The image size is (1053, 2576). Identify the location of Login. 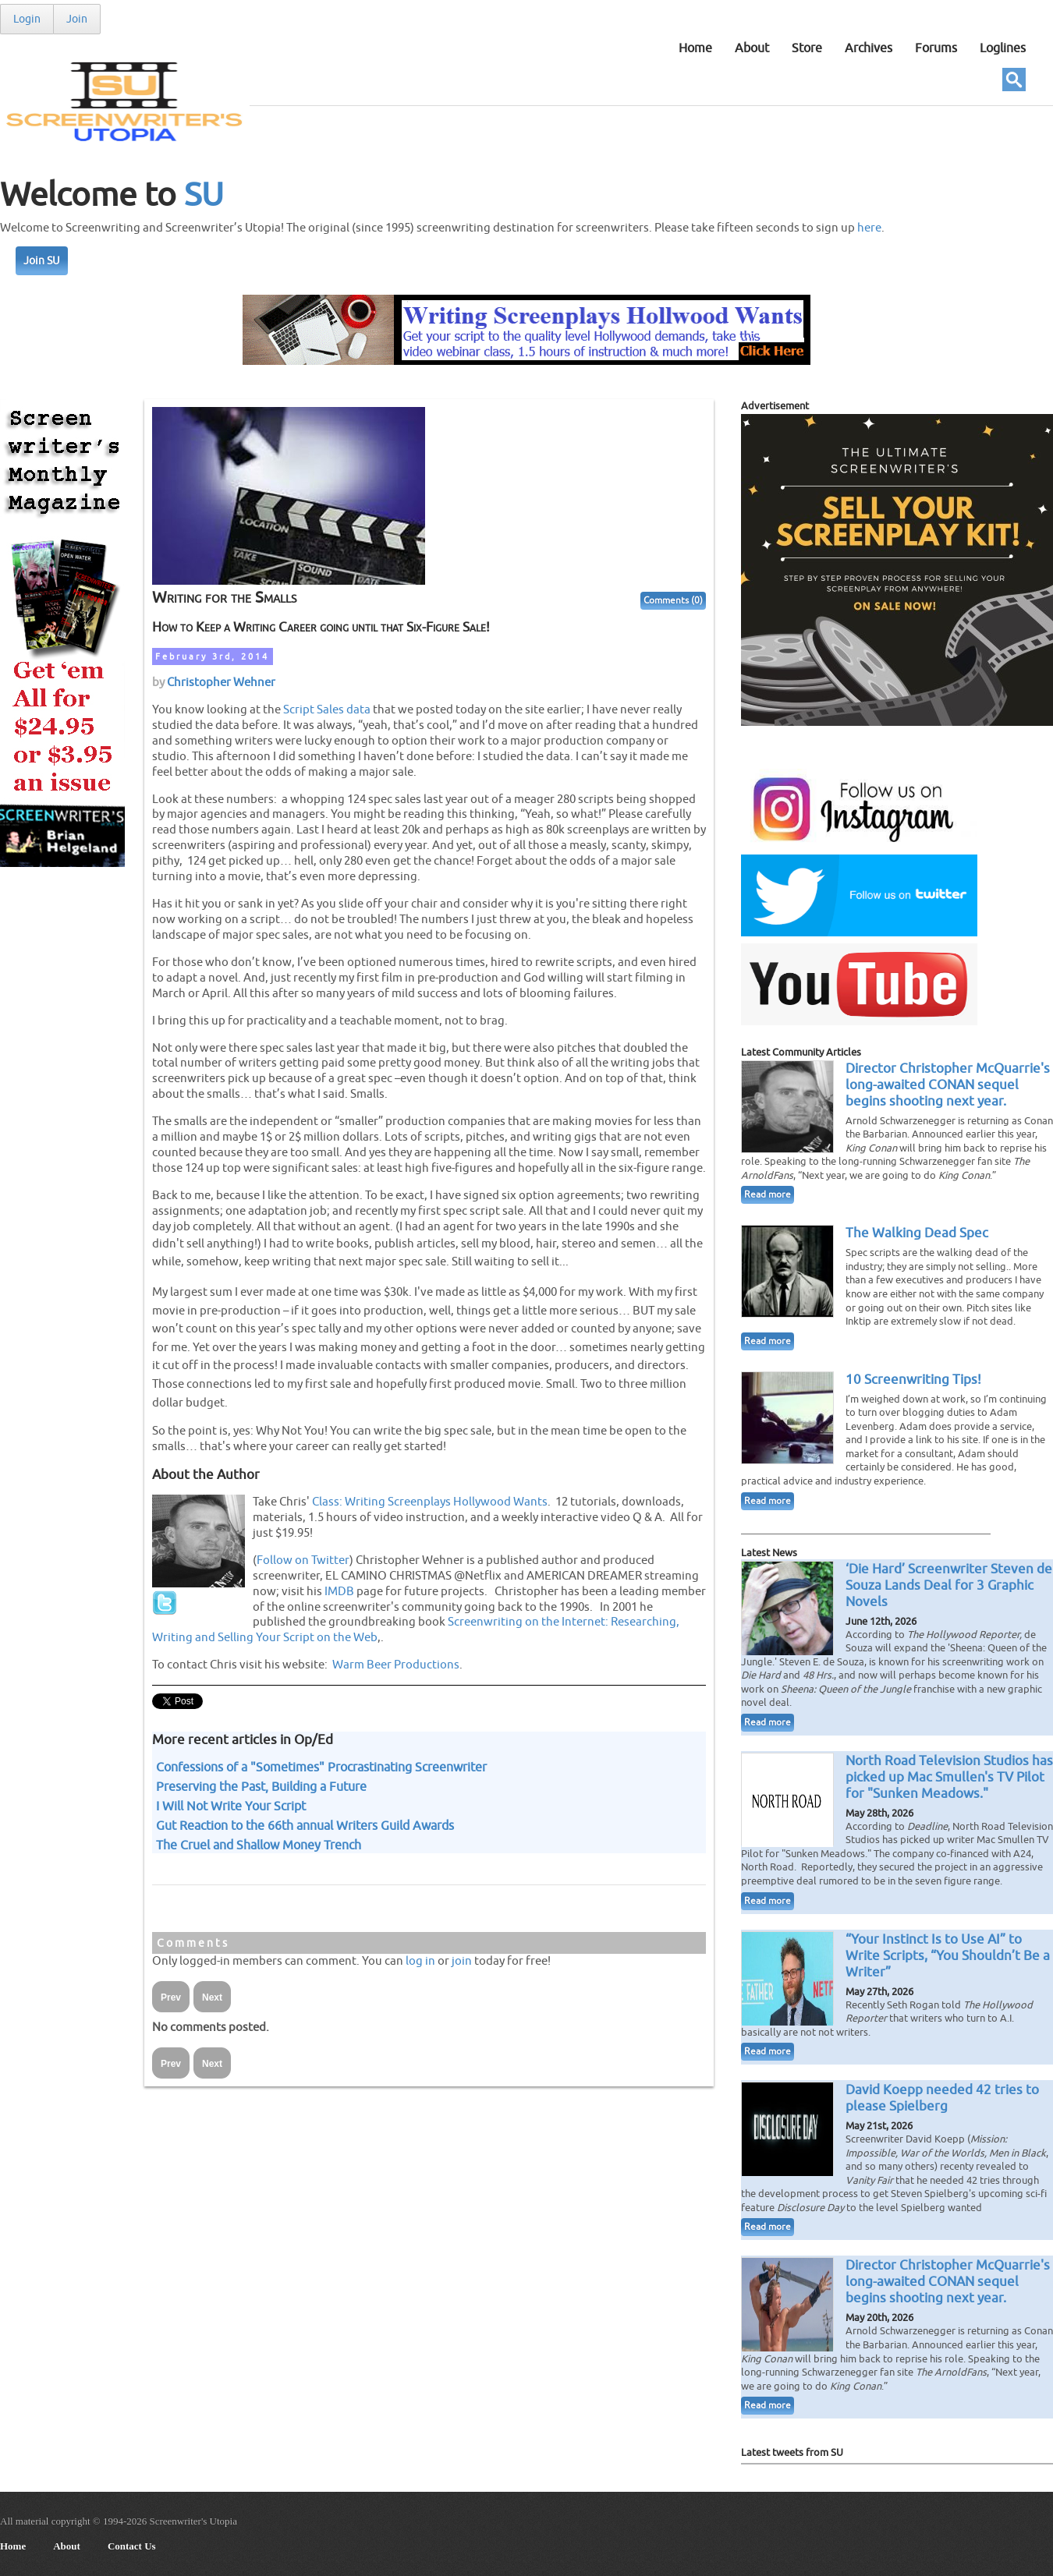
(27, 19).